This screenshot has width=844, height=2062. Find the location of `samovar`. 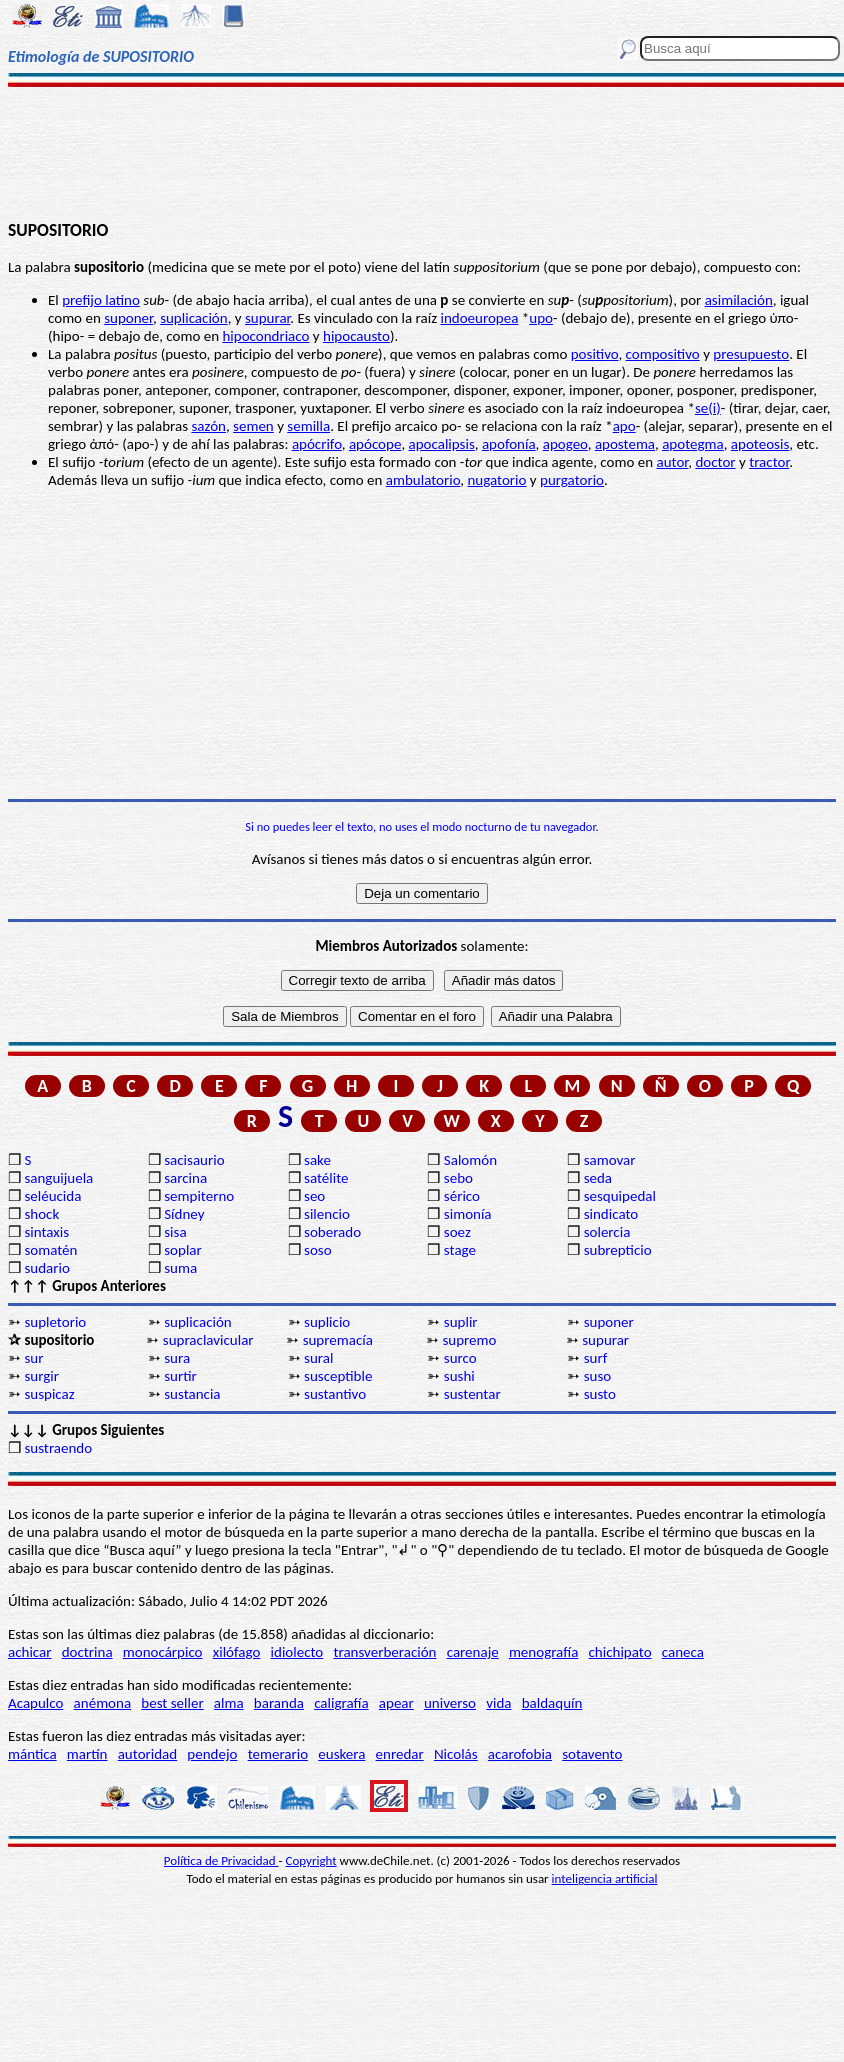

samovar is located at coordinates (610, 1160).